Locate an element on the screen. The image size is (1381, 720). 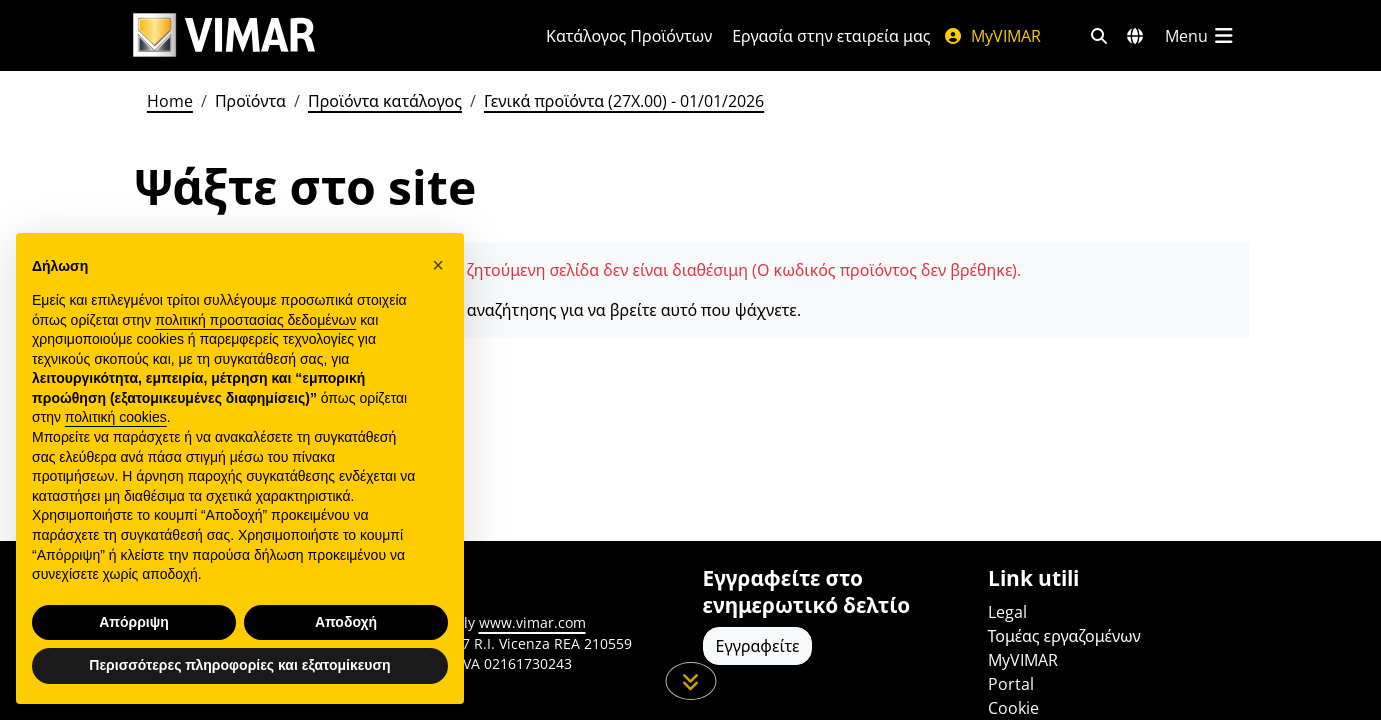
Προϊόντα κατάλογος is located at coordinates (385, 101).